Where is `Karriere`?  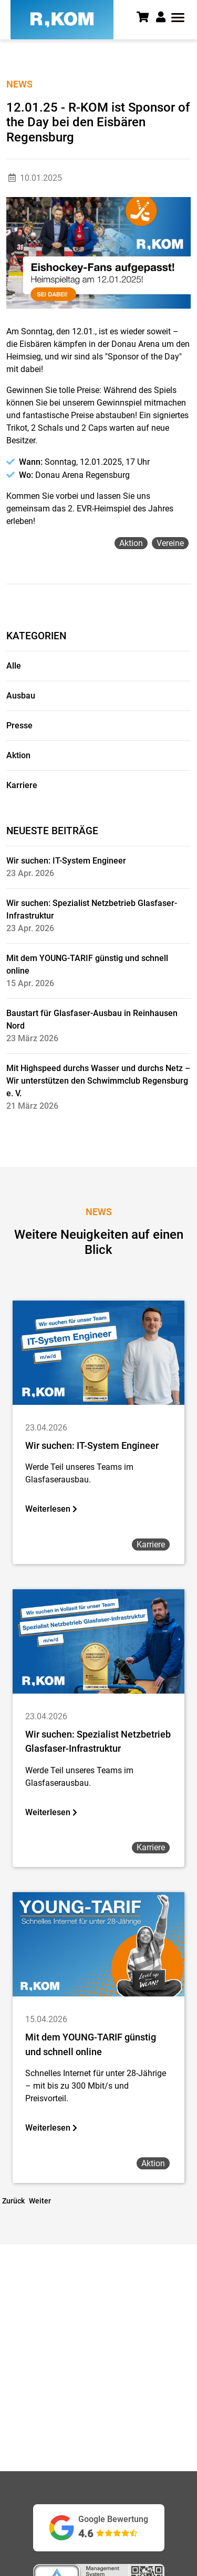
Karriere is located at coordinates (21, 785).